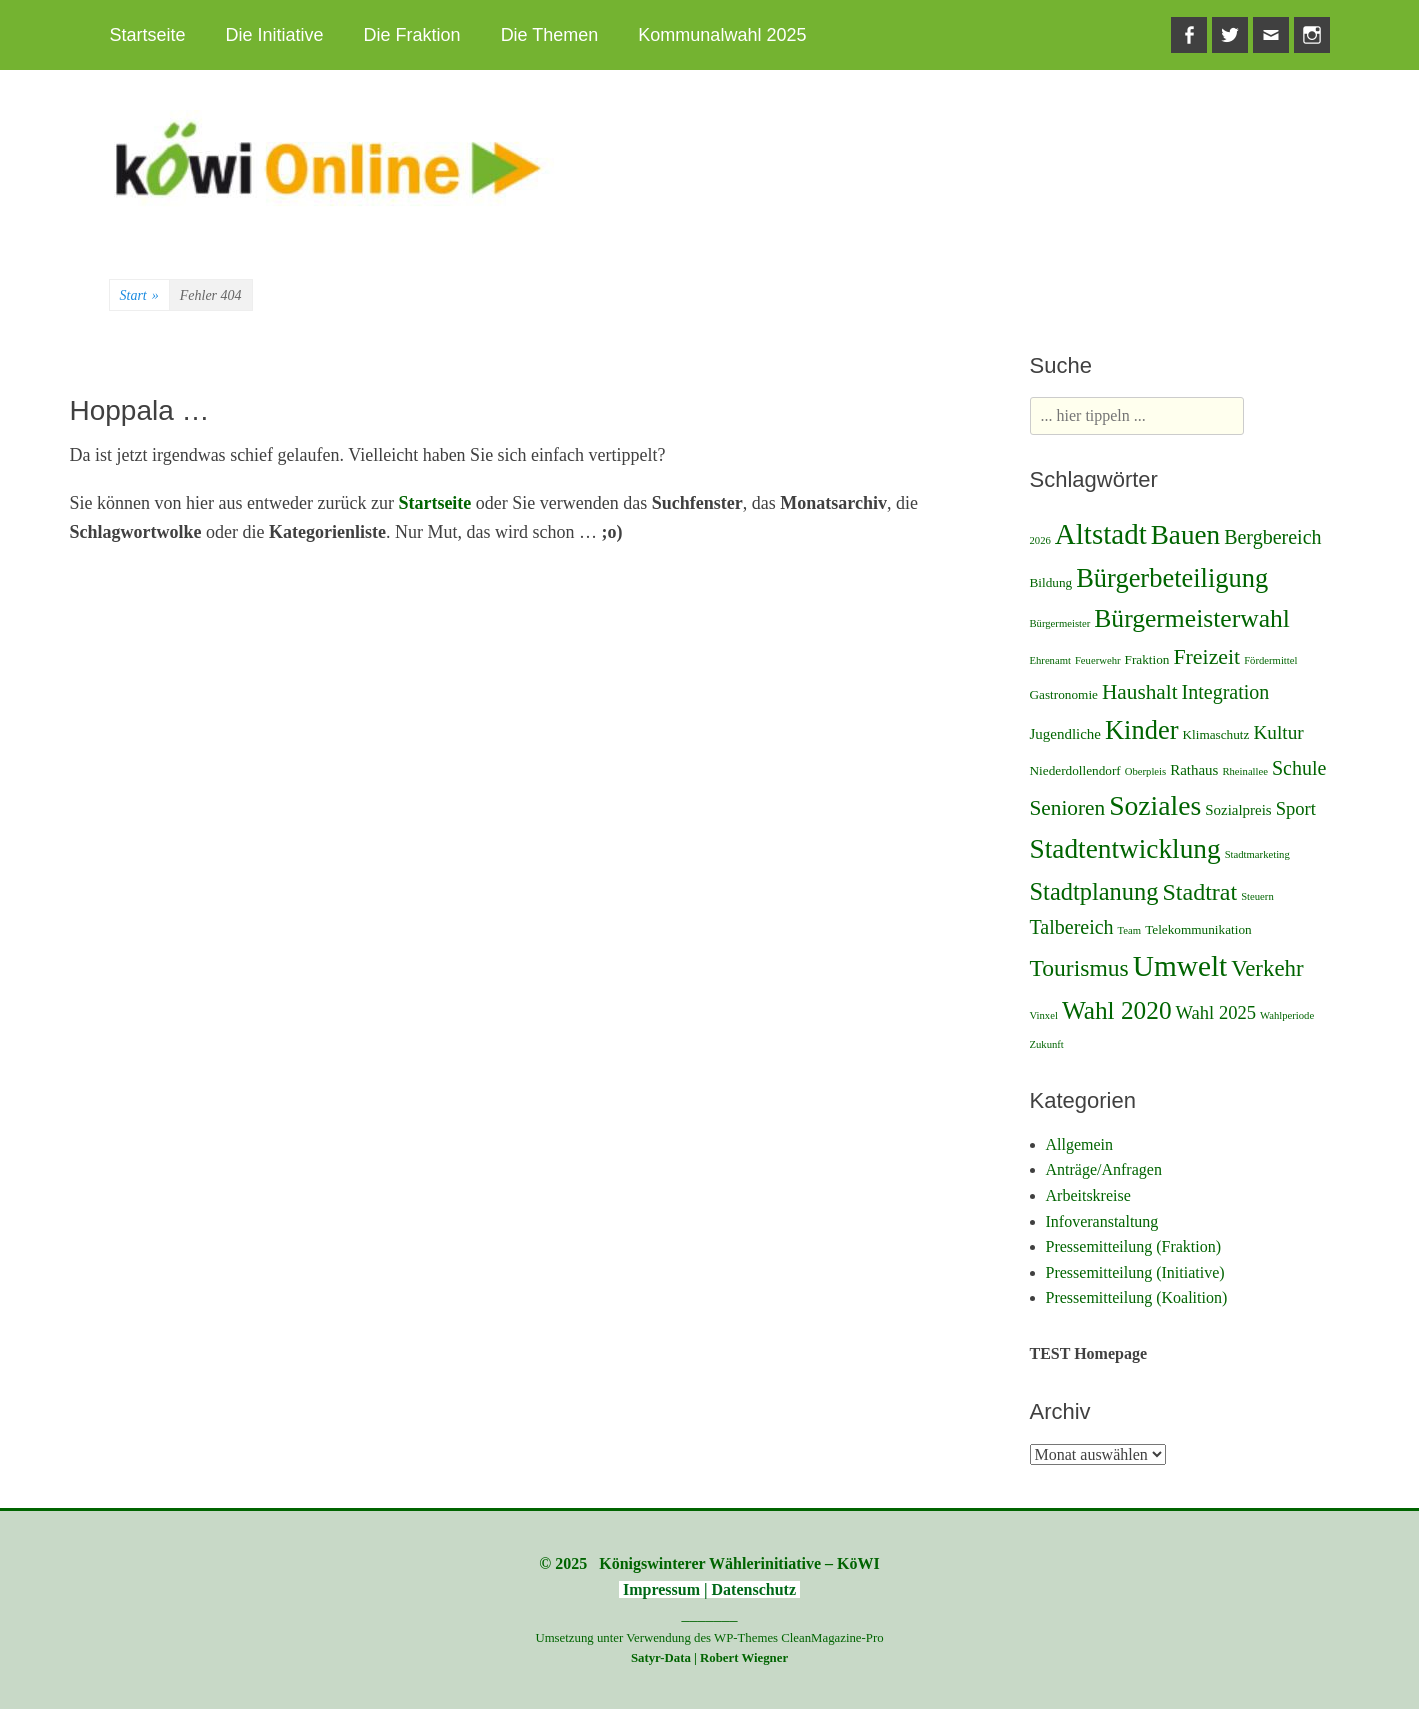  What do you see at coordinates (1198, 929) in the screenshot?
I see `Telekommunikation [Telekommunikation (2 Einträge)]` at bounding box center [1198, 929].